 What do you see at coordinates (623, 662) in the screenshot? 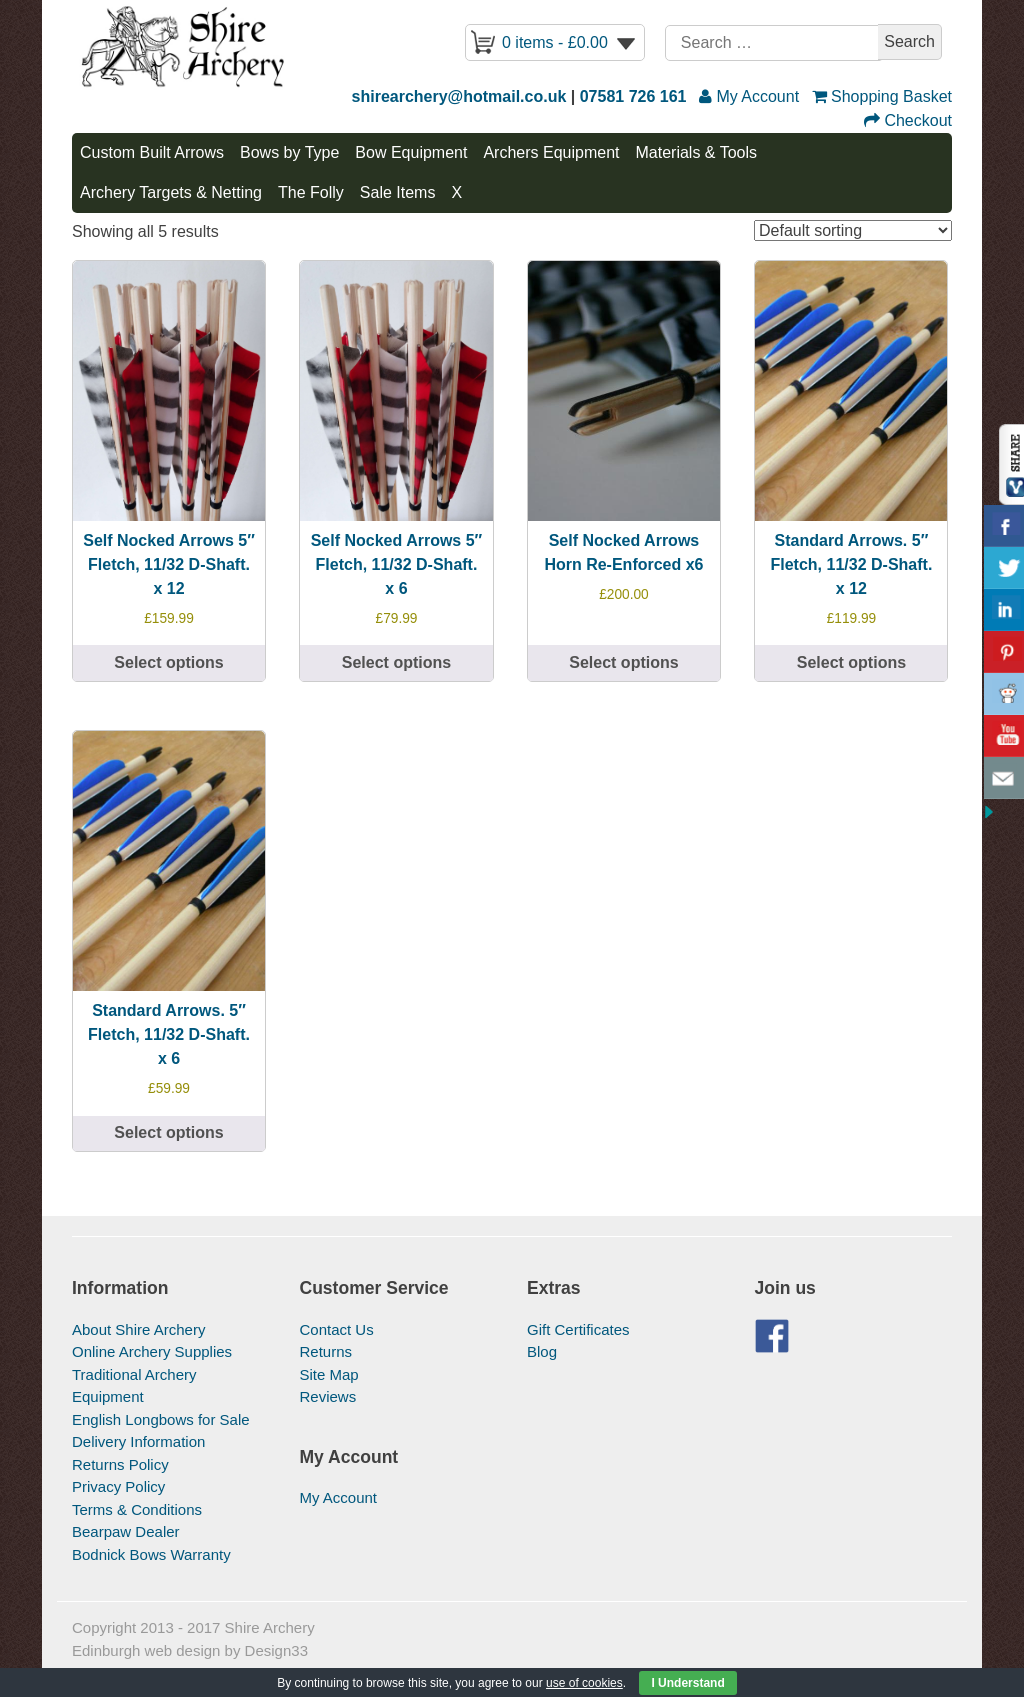
I see `Select options [Select options for “Self Nocked Arrows Horn Re-Enforced x6”]` at bounding box center [623, 662].